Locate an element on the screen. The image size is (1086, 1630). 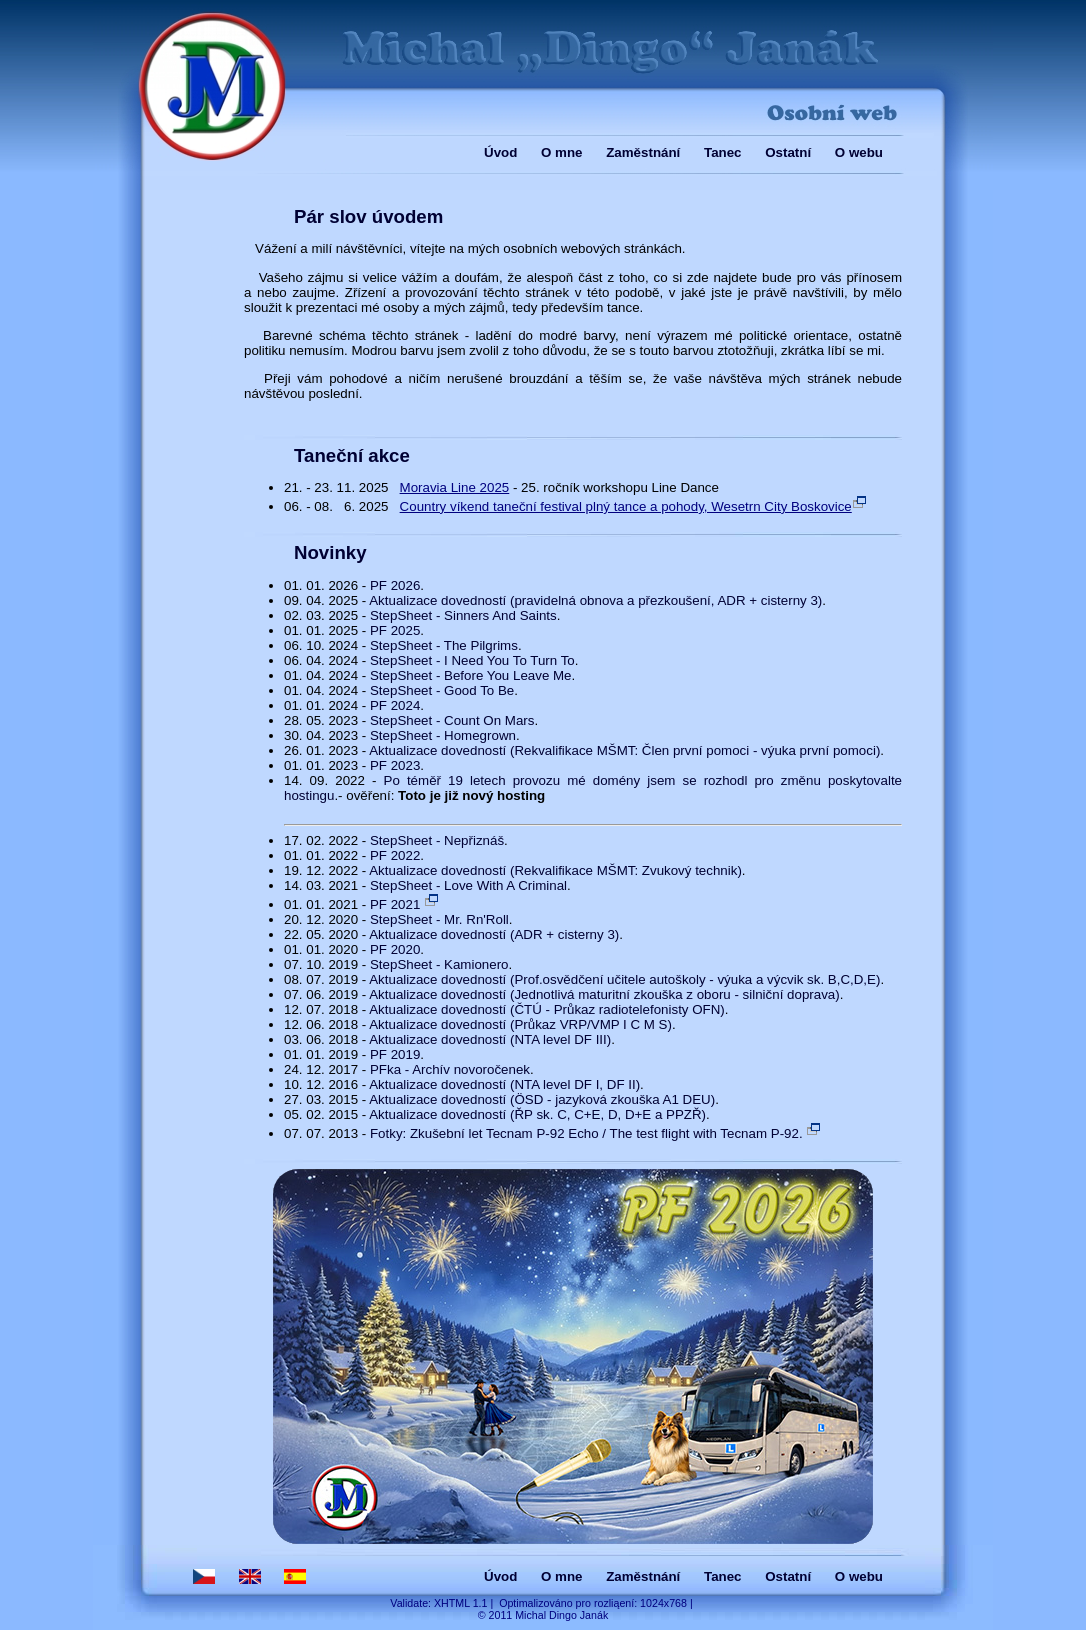
Tanec is located at coordinates (723, 152).